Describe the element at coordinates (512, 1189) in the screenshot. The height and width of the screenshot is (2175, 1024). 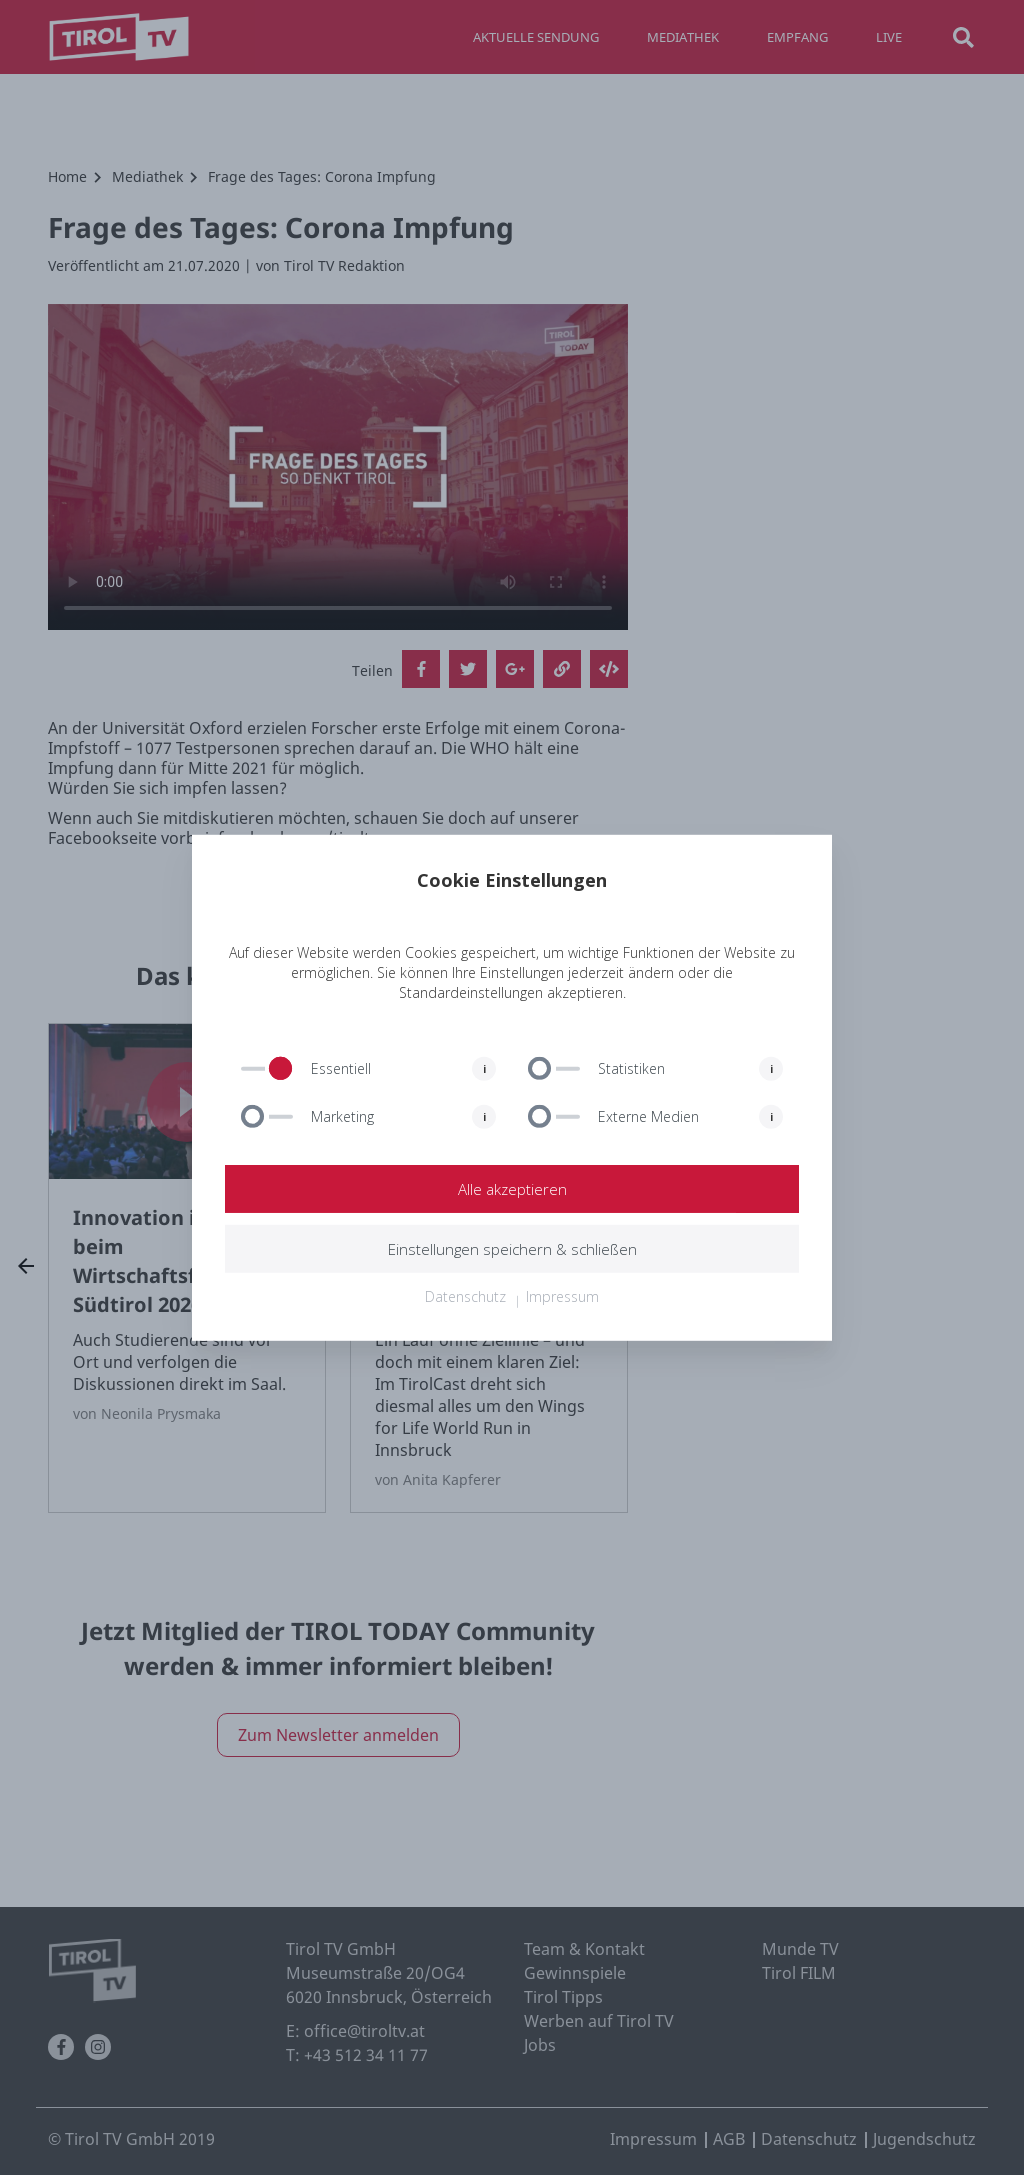
I see `Alle akzeptieren` at that location.